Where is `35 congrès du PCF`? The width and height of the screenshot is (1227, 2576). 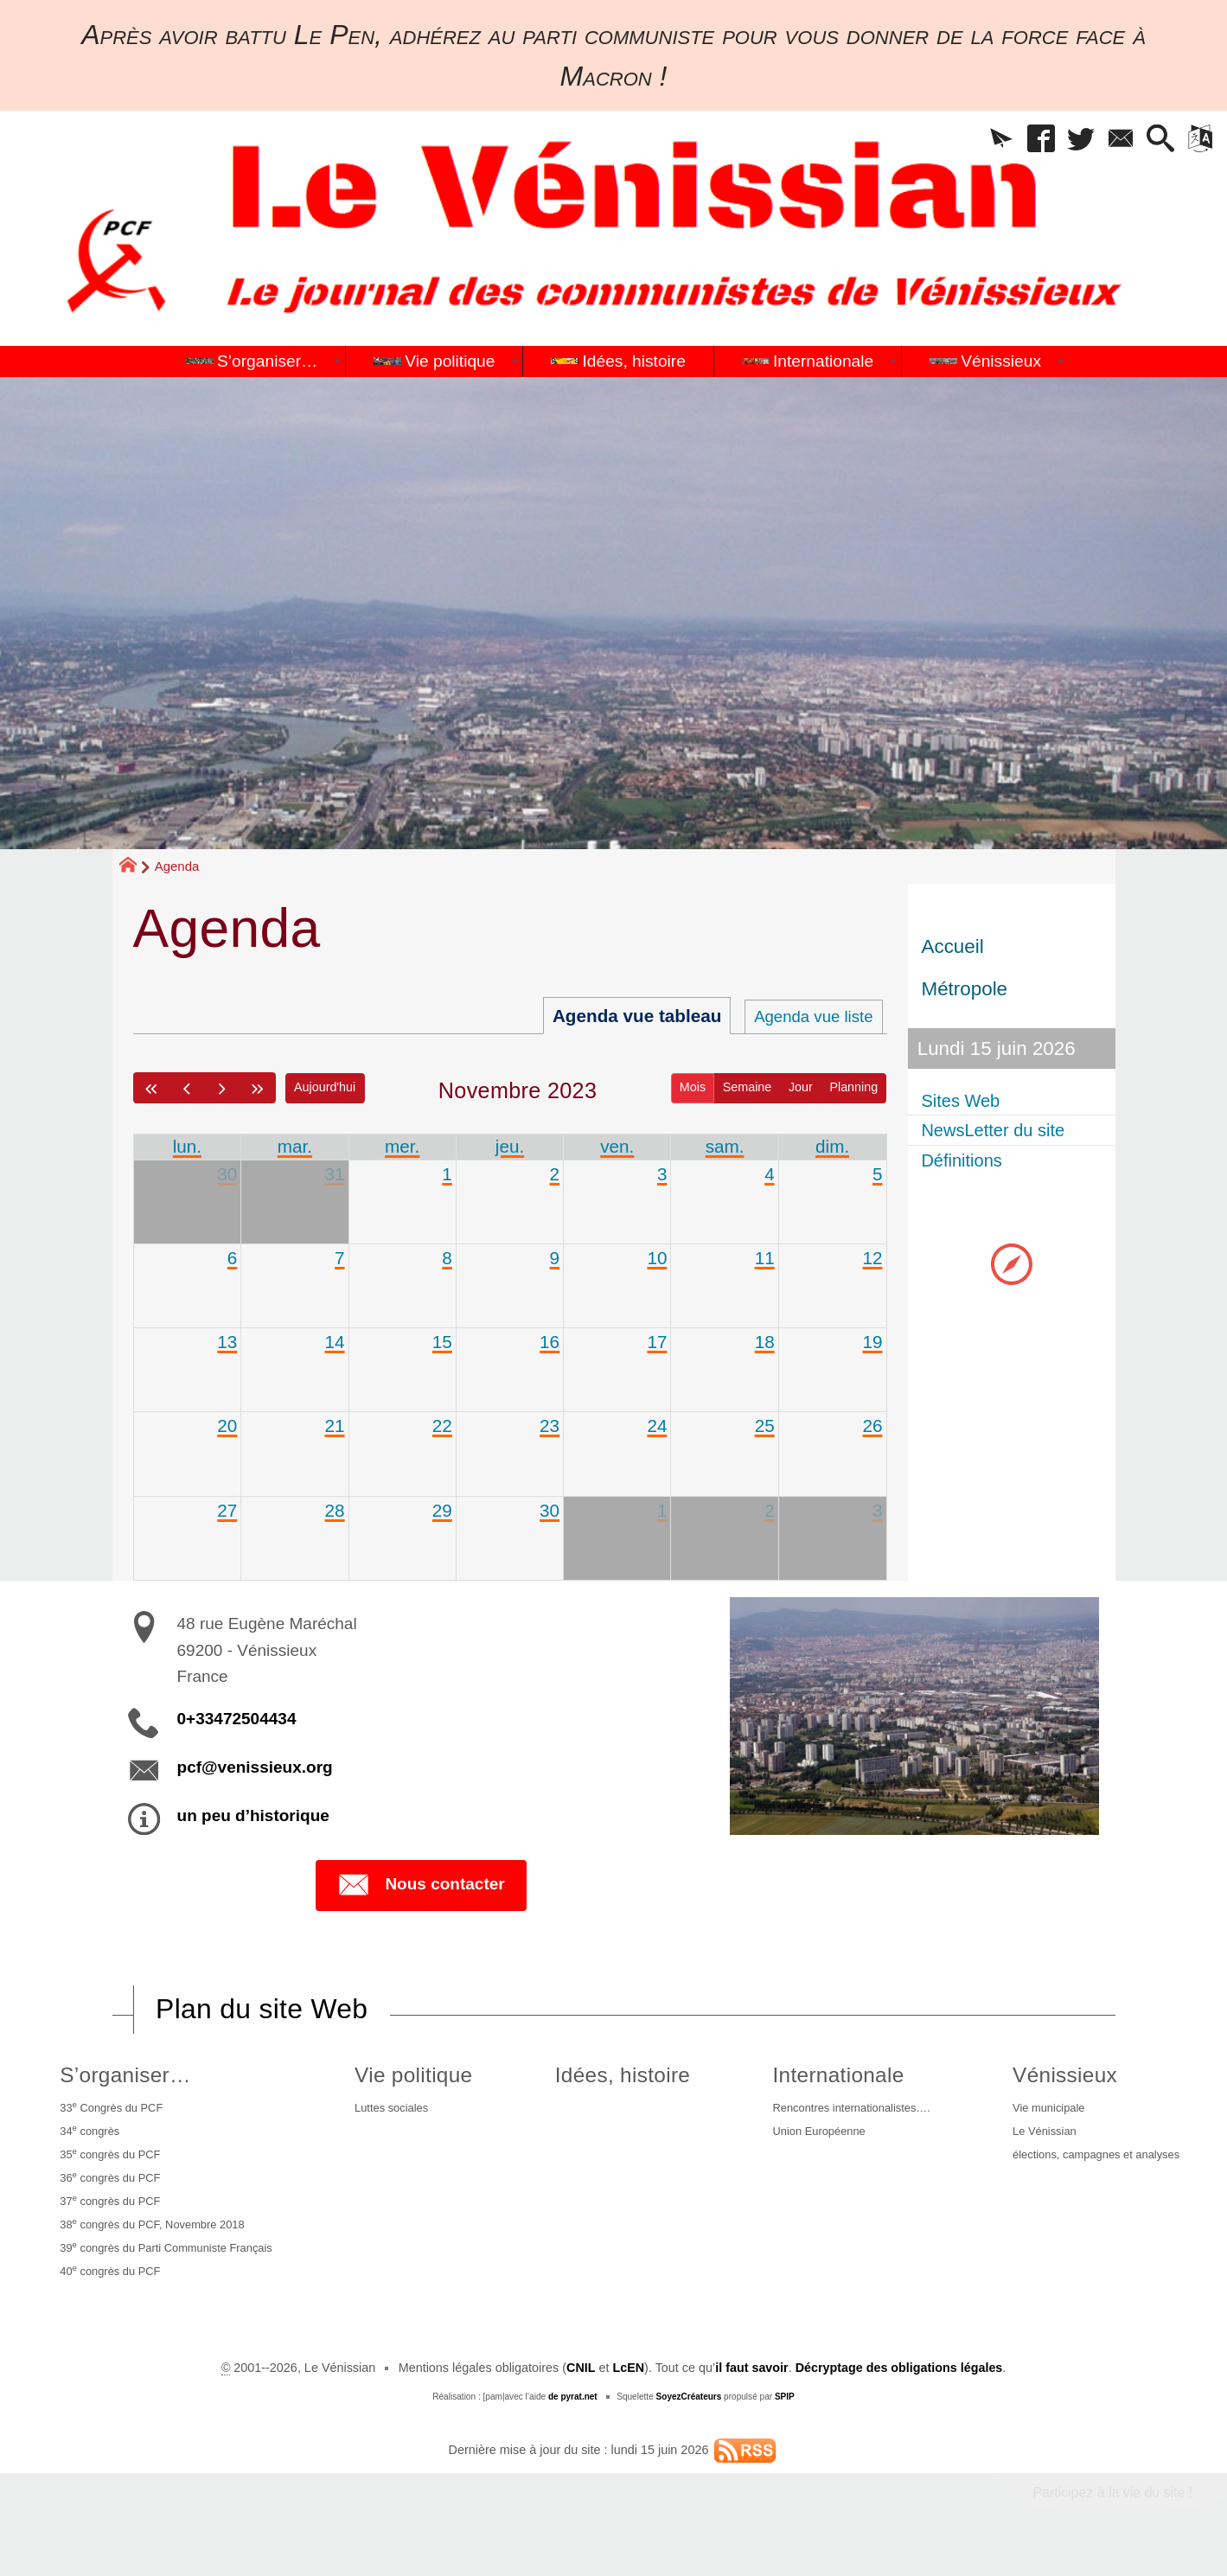 35 congrès du PCF is located at coordinates (110, 2161).